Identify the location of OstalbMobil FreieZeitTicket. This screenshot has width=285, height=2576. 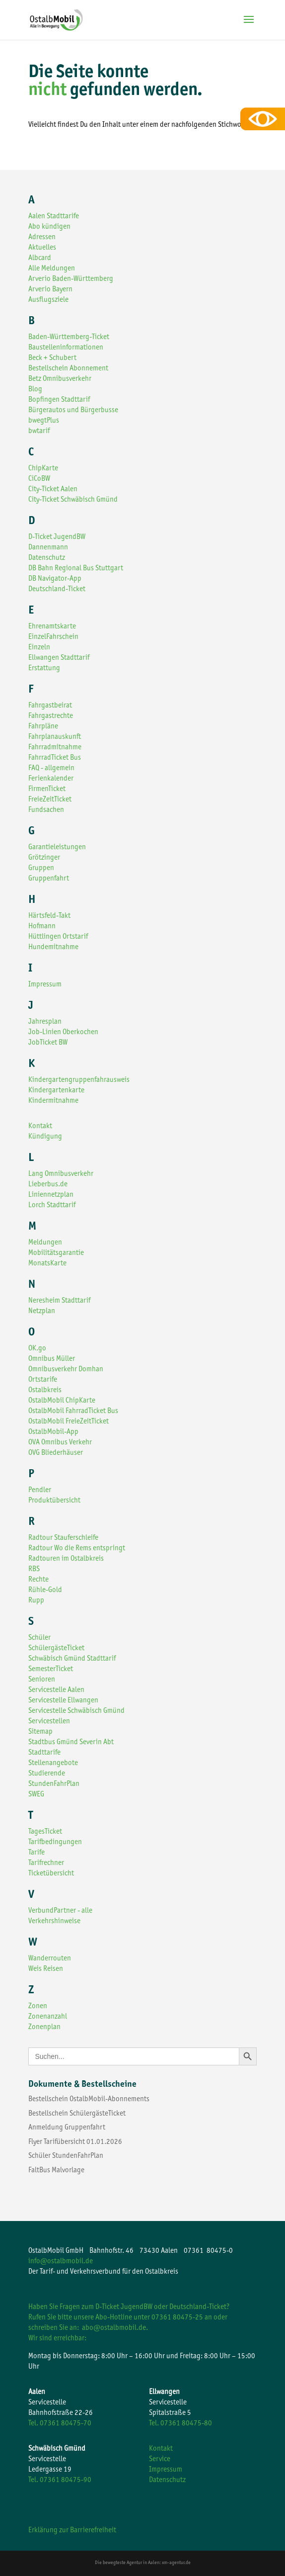
(68, 1421).